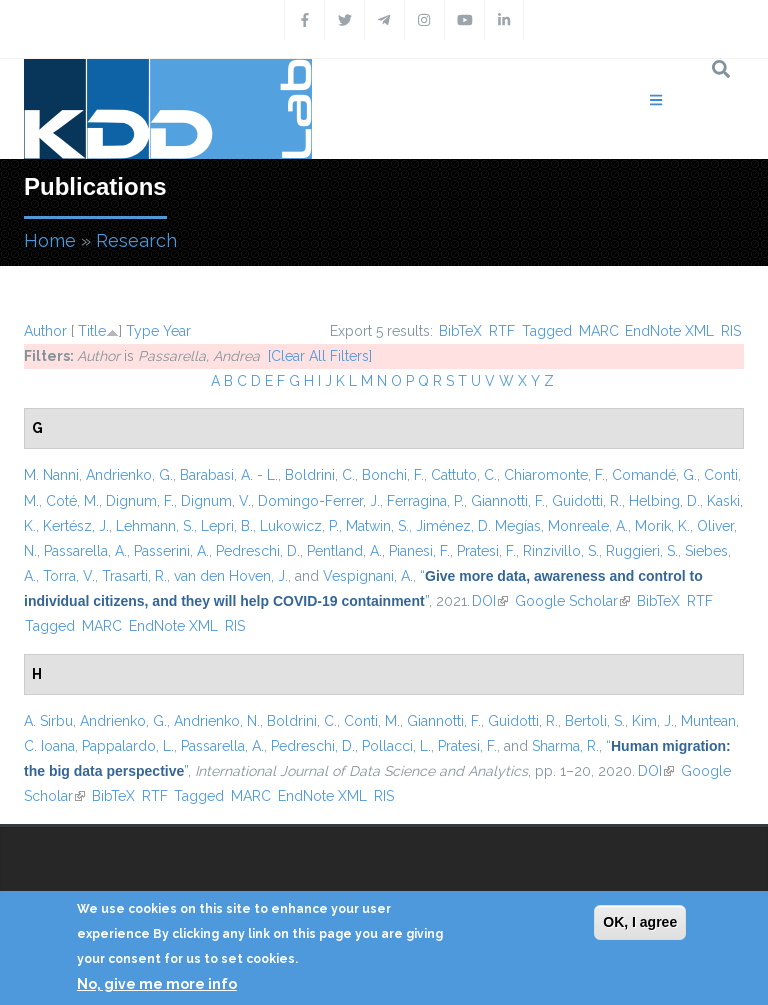 This screenshot has width=768, height=1005. Describe the element at coordinates (48, 721) in the screenshot. I see `A. Sirbu` at that location.